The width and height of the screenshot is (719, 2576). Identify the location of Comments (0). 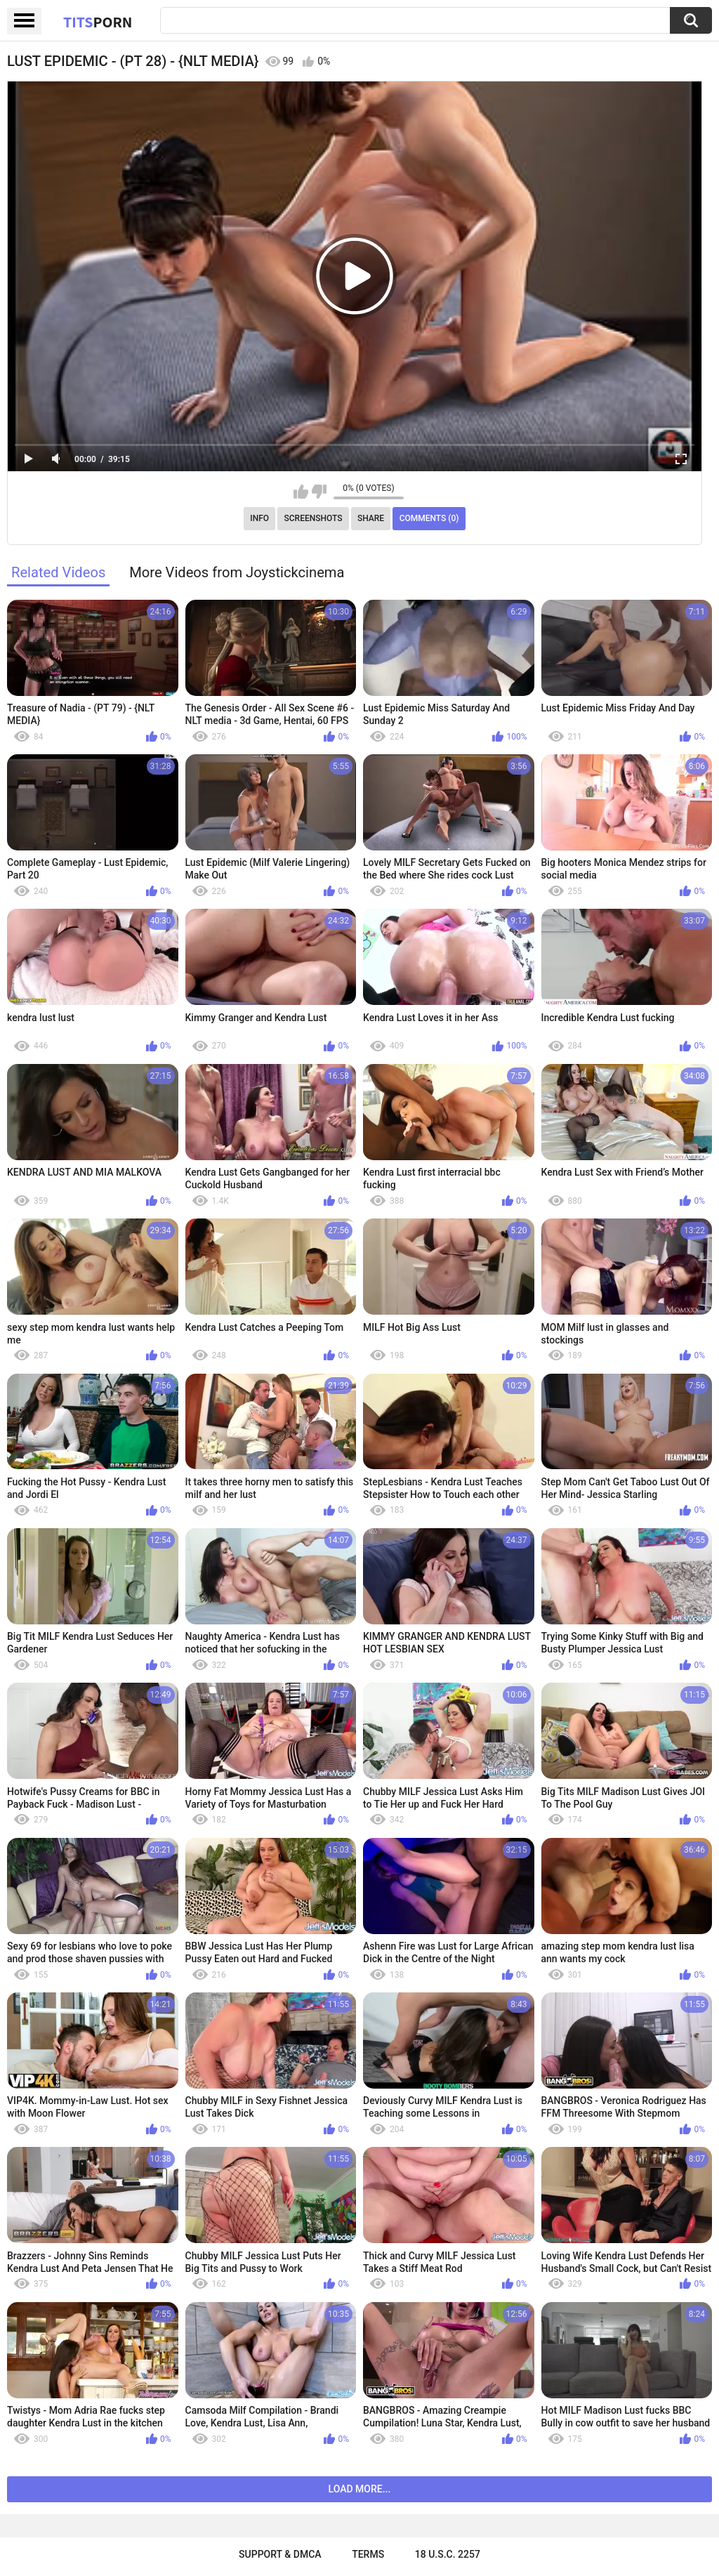
(429, 518).